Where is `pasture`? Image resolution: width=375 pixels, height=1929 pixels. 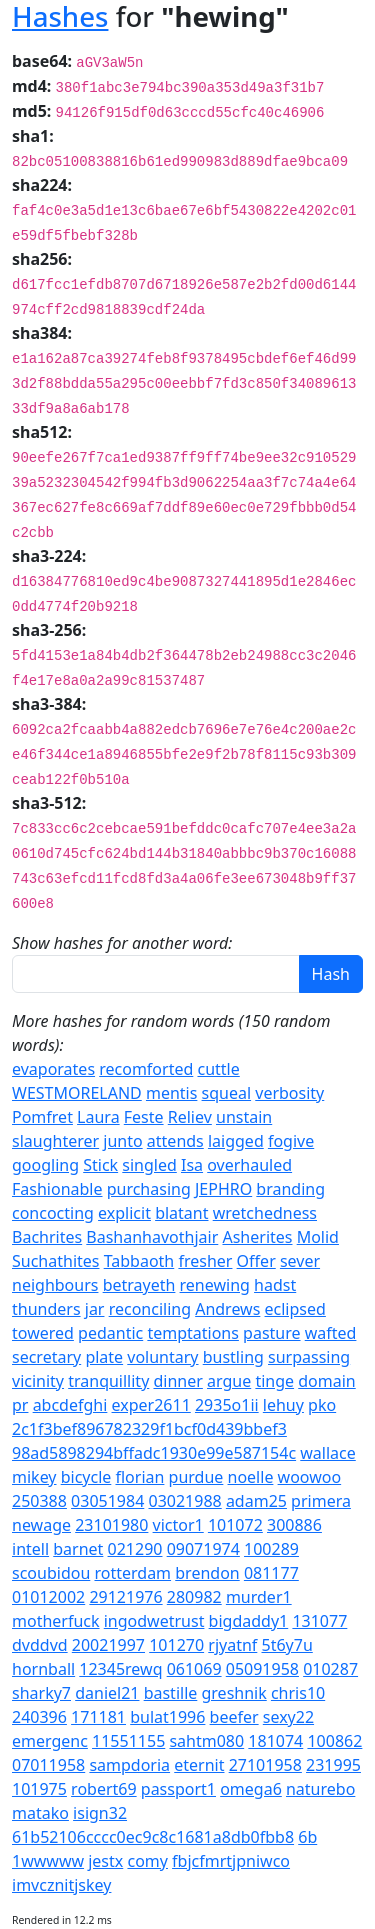
pasture is located at coordinates (271, 1333).